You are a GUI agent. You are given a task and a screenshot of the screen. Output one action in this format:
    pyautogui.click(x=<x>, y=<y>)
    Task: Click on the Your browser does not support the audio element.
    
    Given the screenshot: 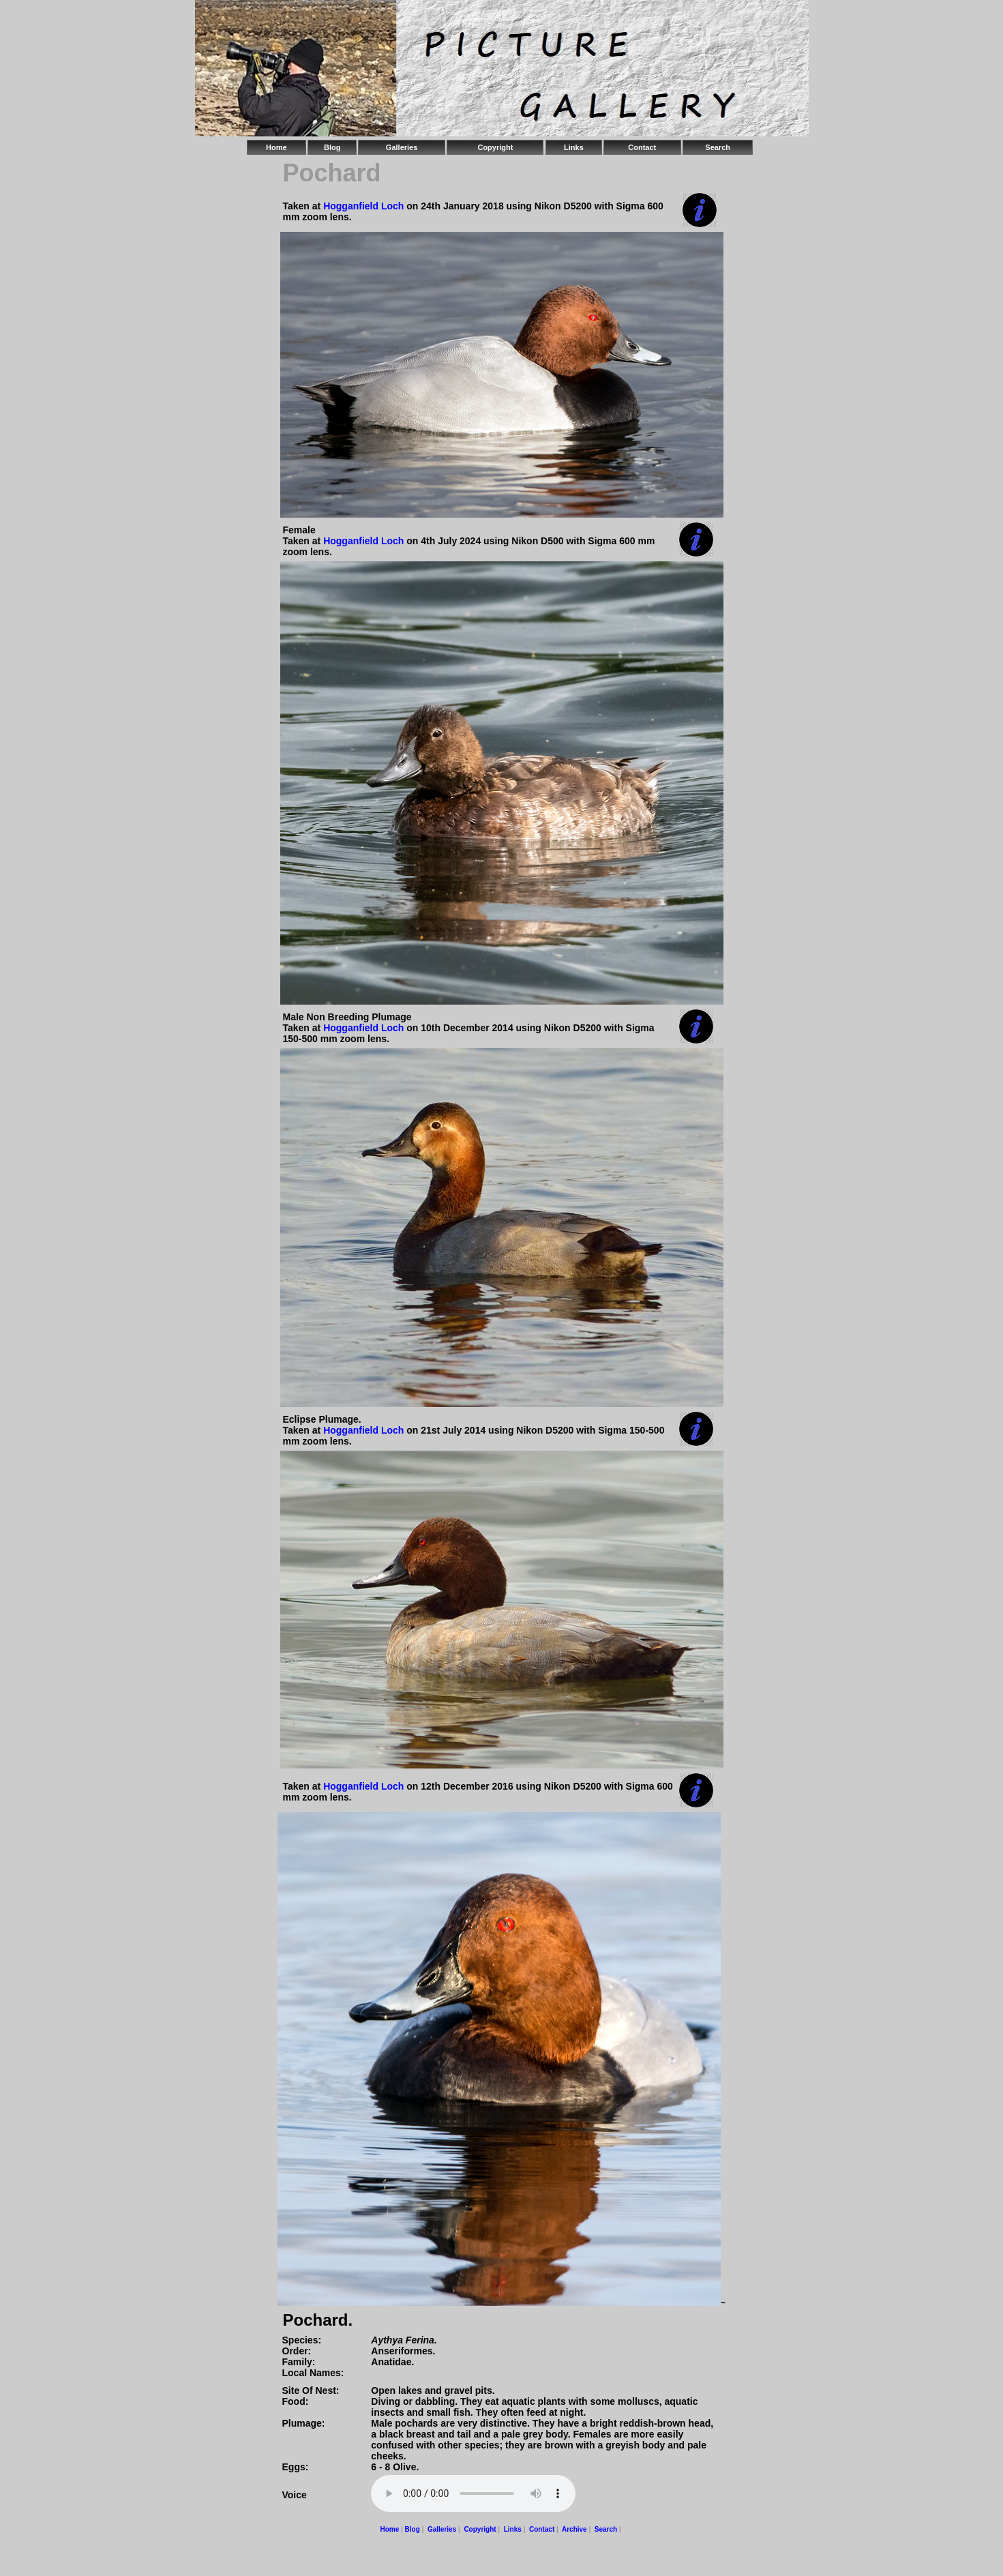 What is the action you would take?
    pyautogui.click(x=473, y=2493)
    